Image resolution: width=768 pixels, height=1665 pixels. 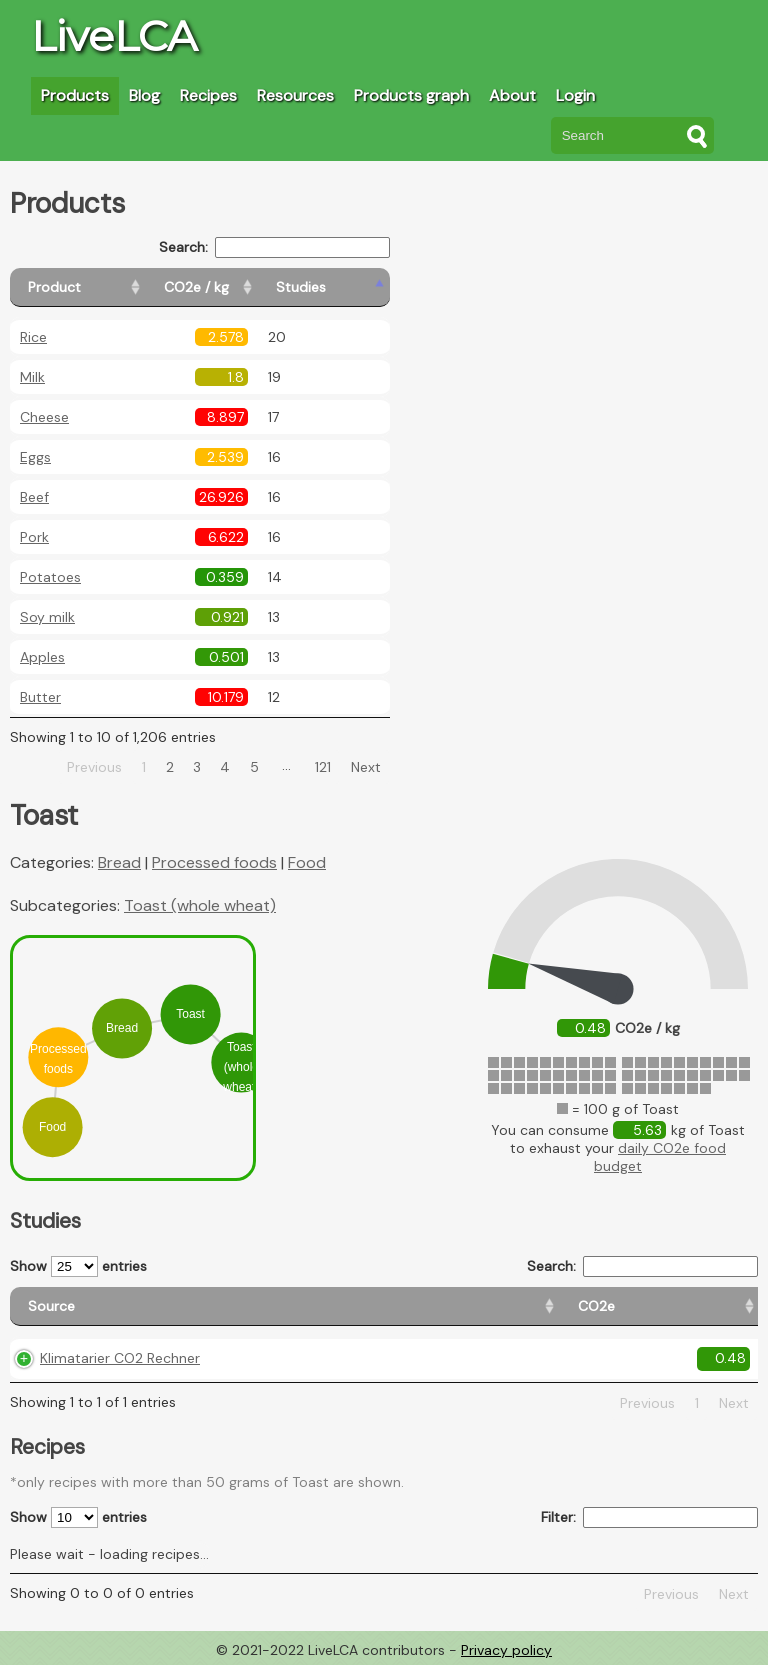 I want to click on Soy milk, so click(x=47, y=617).